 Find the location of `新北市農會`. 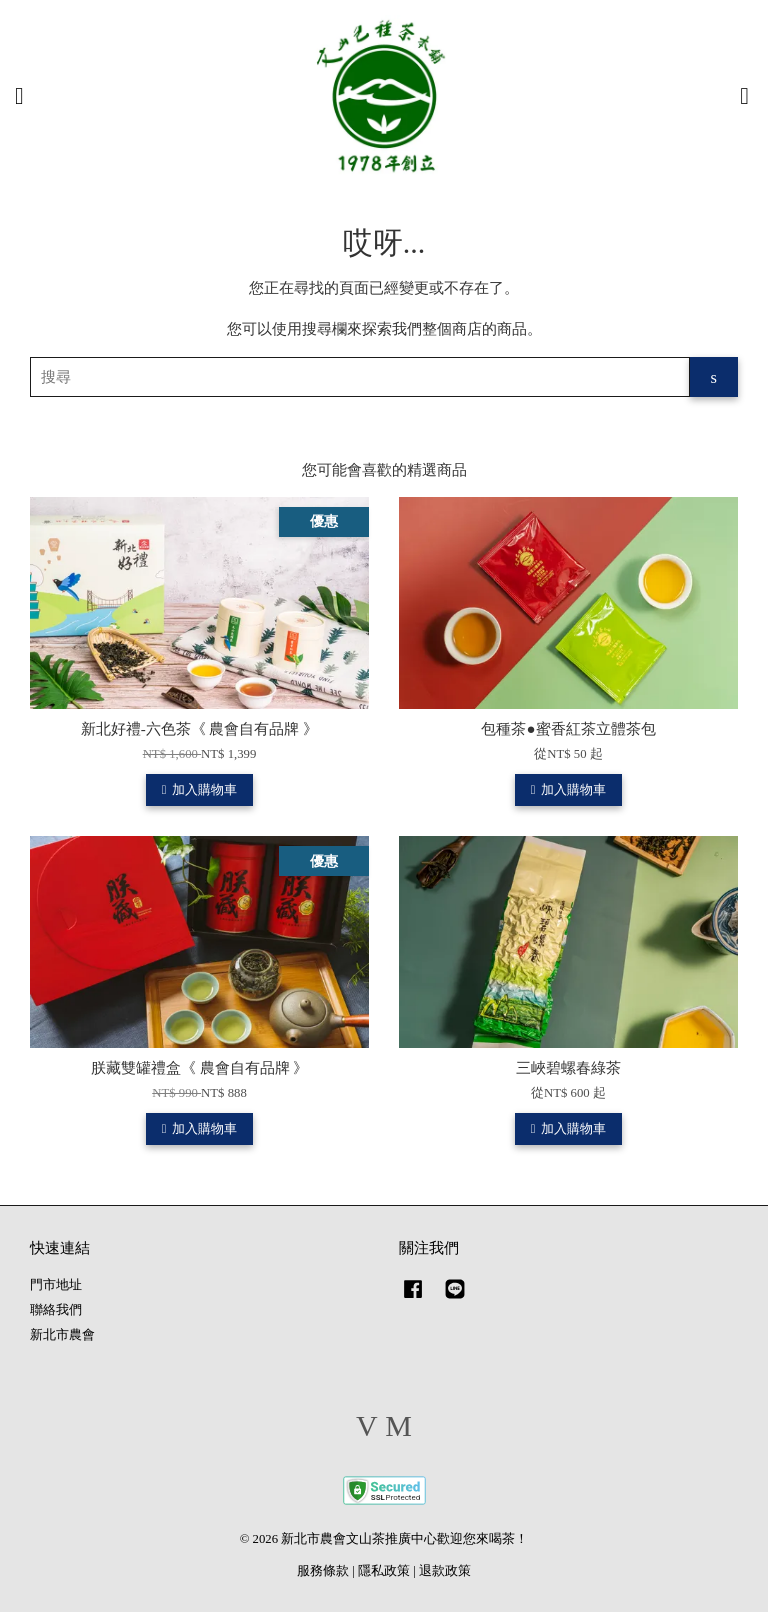

新北市農會 is located at coordinates (62, 1335).